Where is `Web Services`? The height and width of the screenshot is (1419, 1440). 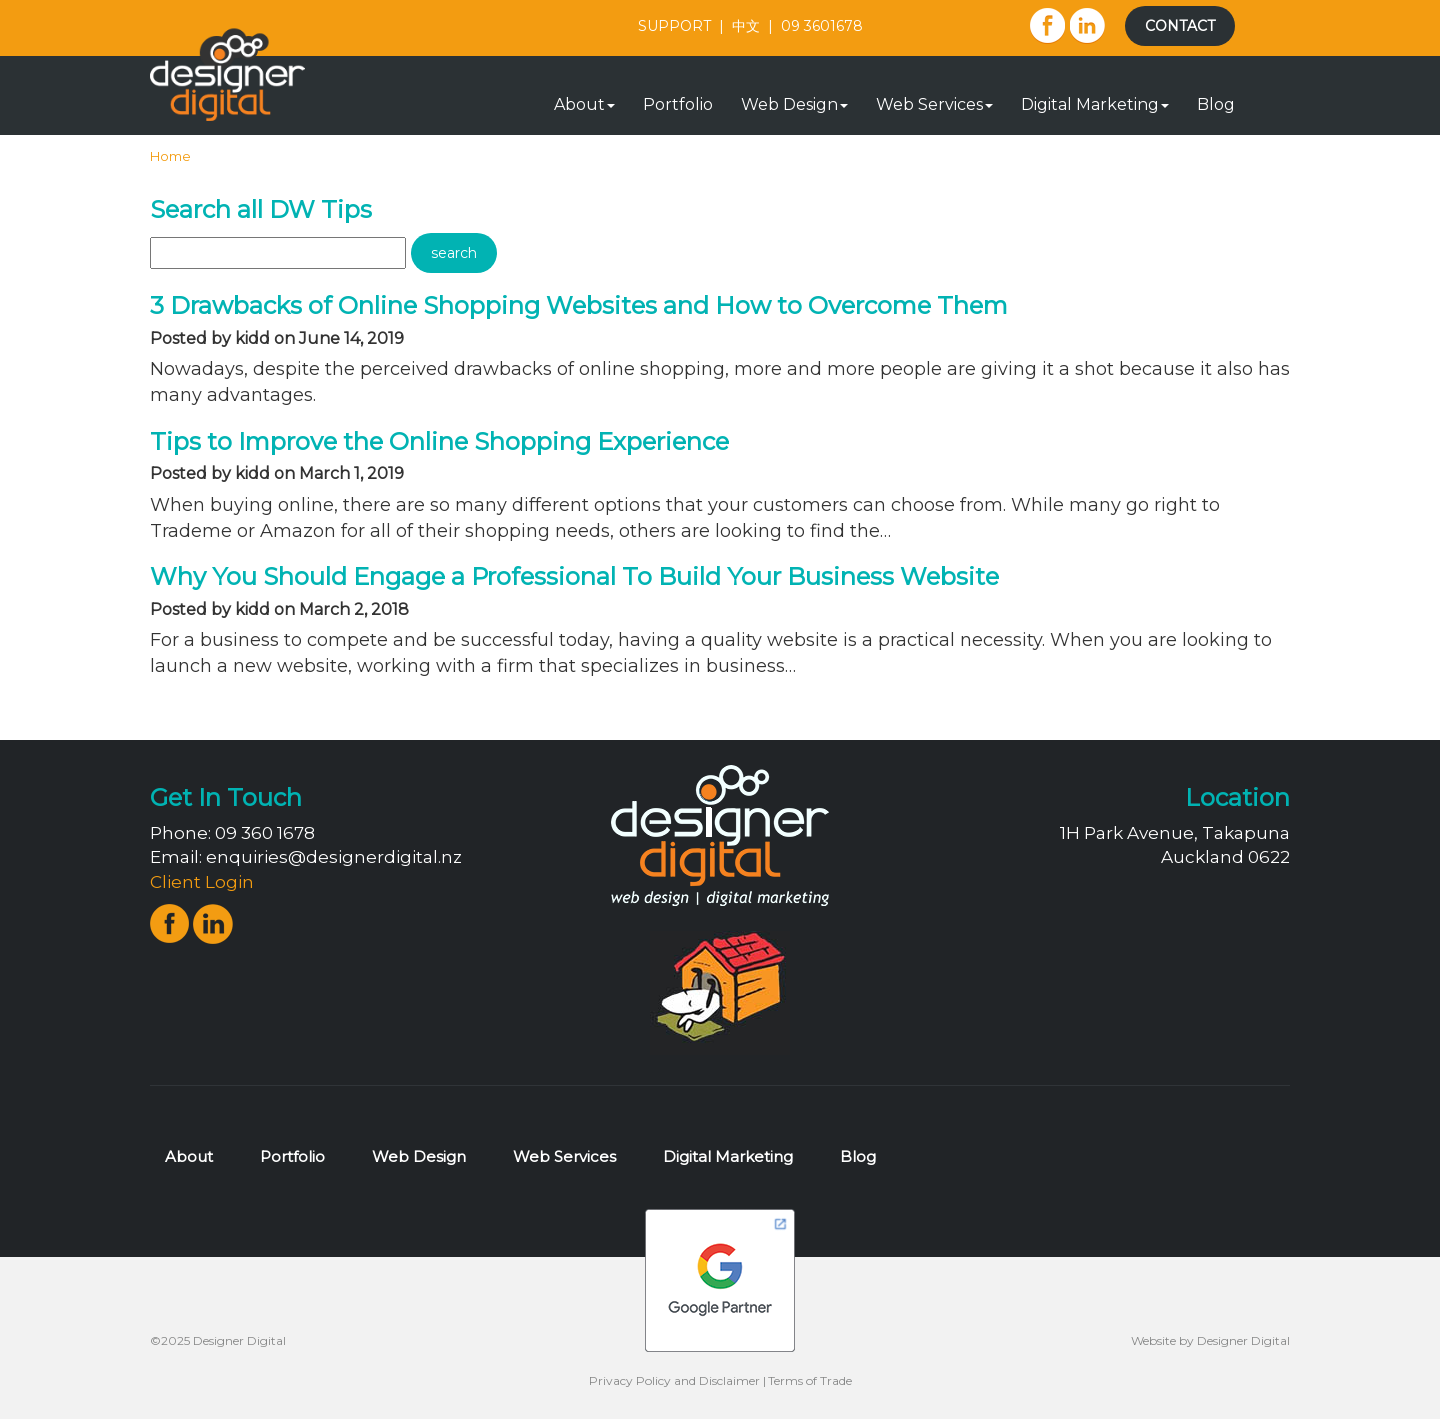
Web Services is located at coordinates (934, 104).